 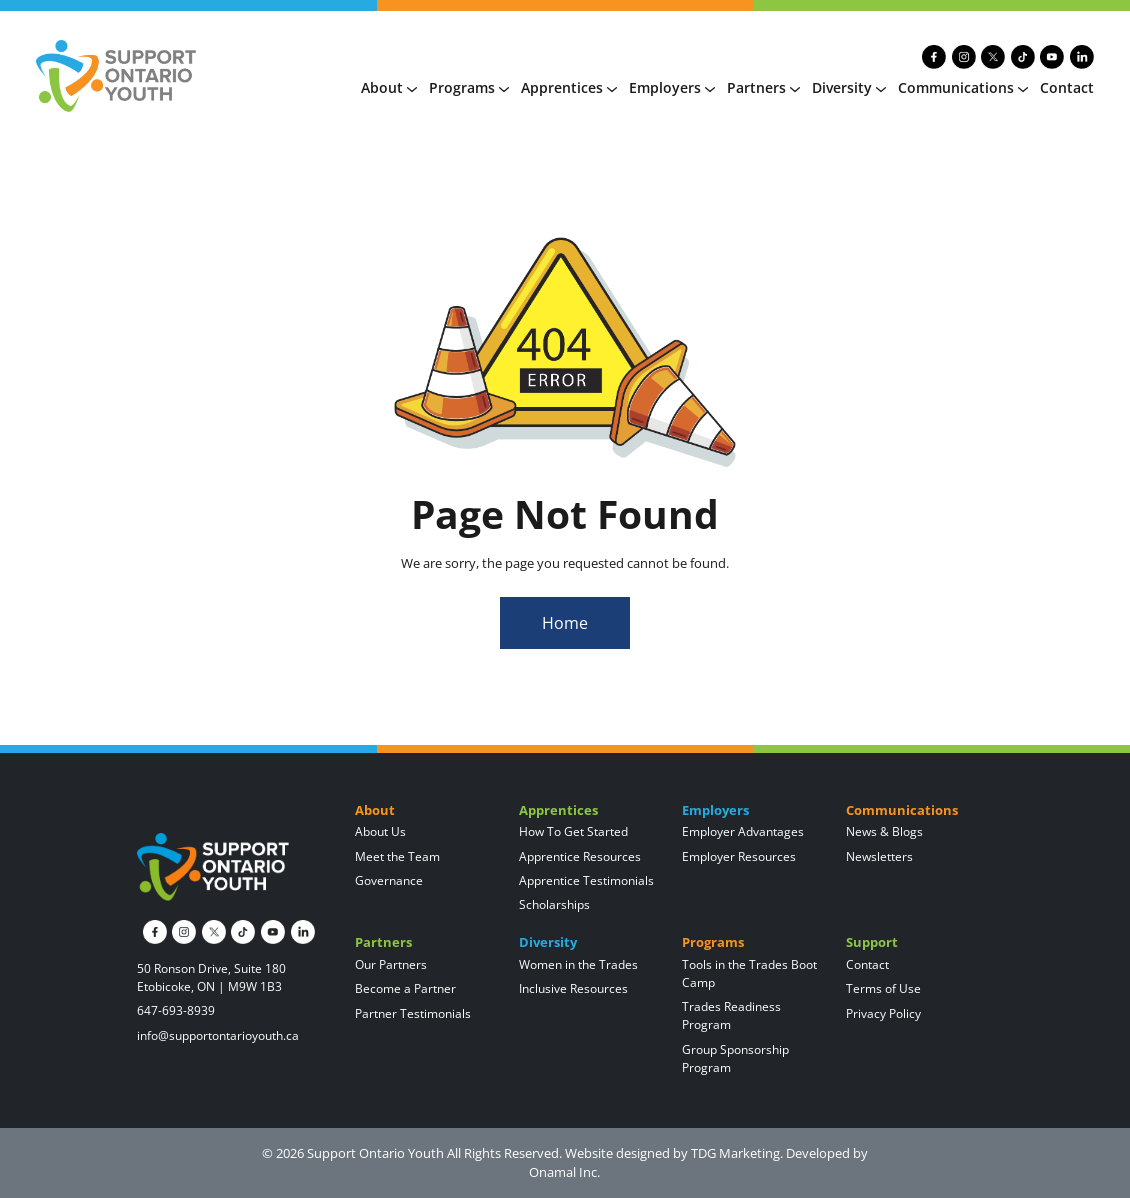 What do you see at coordinates (884, 831) in the screenshot?
I see `News & Blogs` at bounding box center [884, 831].